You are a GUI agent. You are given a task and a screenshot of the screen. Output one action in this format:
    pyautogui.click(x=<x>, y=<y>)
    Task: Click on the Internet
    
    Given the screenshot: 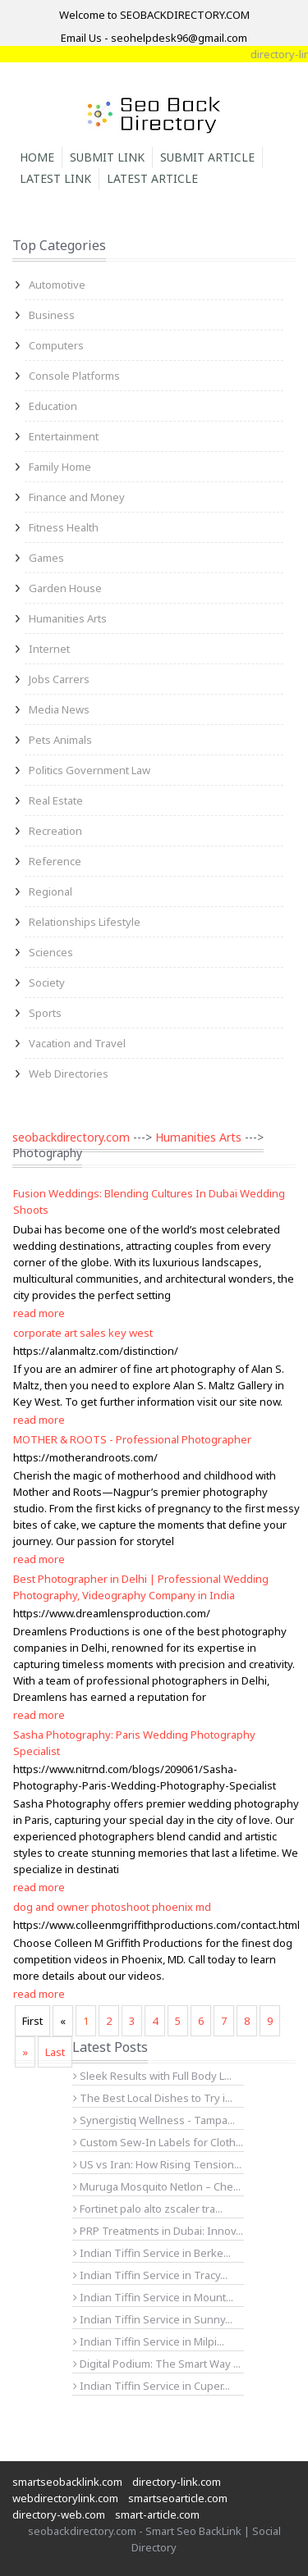 What is the action you would take?
    pyautogui.click(x=49, y=648)
    